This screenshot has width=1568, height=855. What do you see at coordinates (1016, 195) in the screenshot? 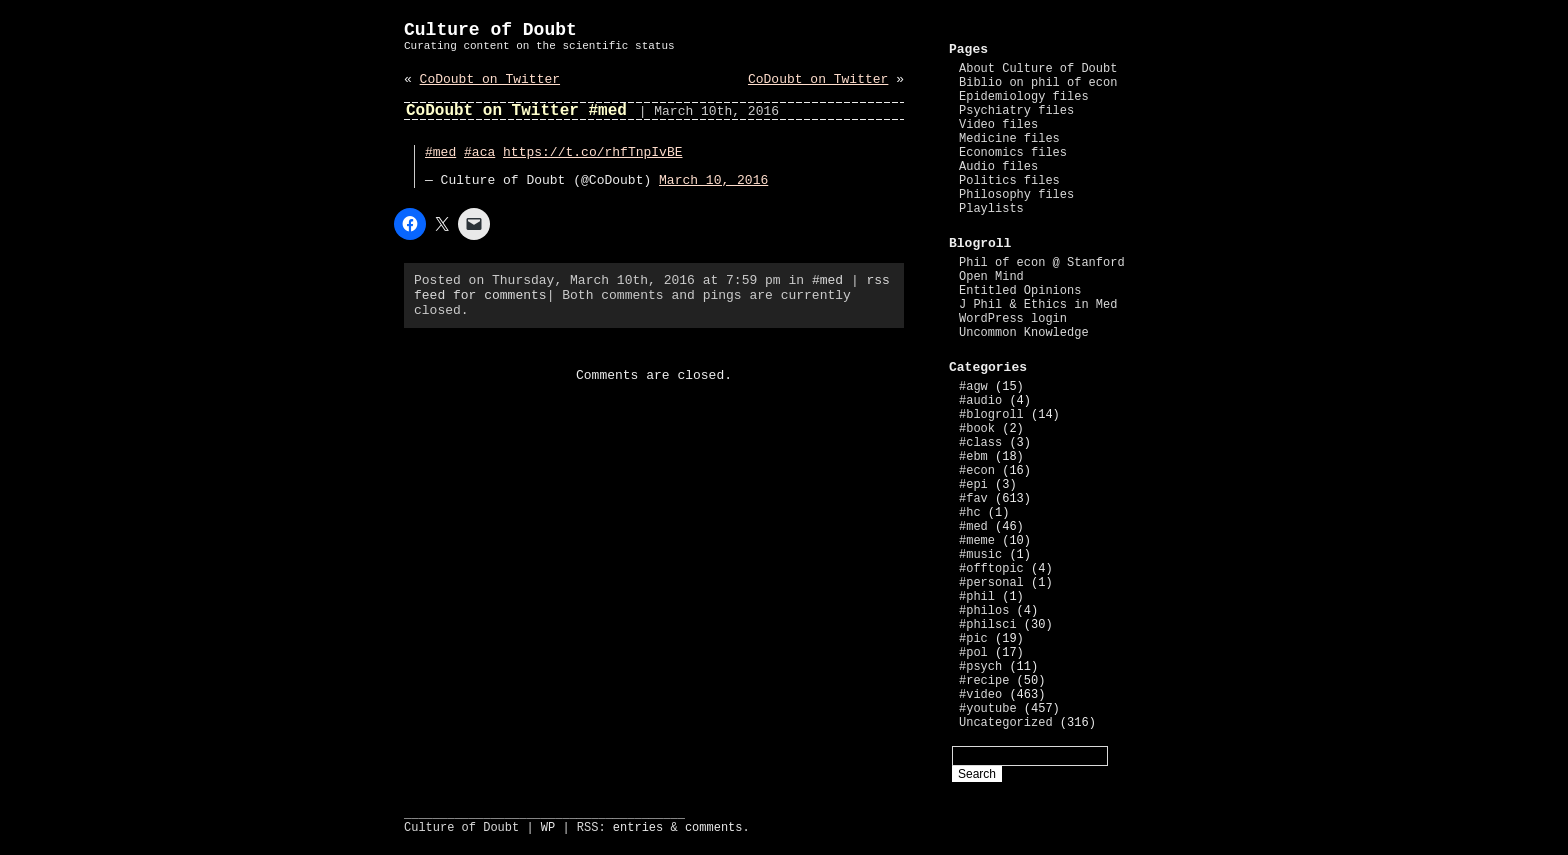
I see `Philosophy files` at bounding box center [1016, 195].